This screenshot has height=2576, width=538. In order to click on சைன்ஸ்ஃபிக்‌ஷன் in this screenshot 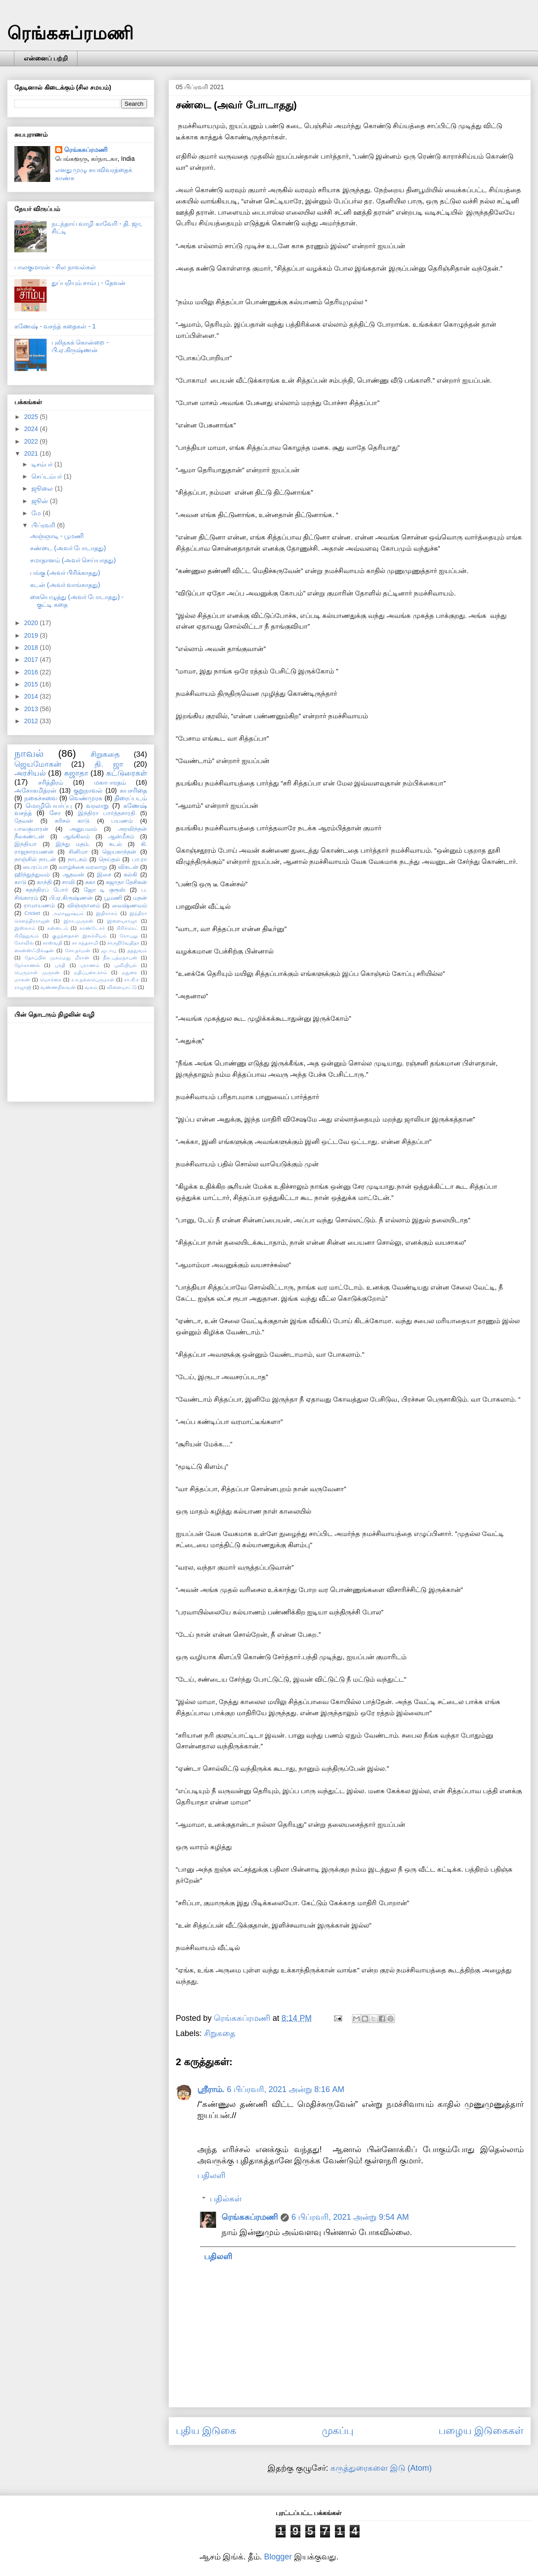, I will do `click(34, 950)`.